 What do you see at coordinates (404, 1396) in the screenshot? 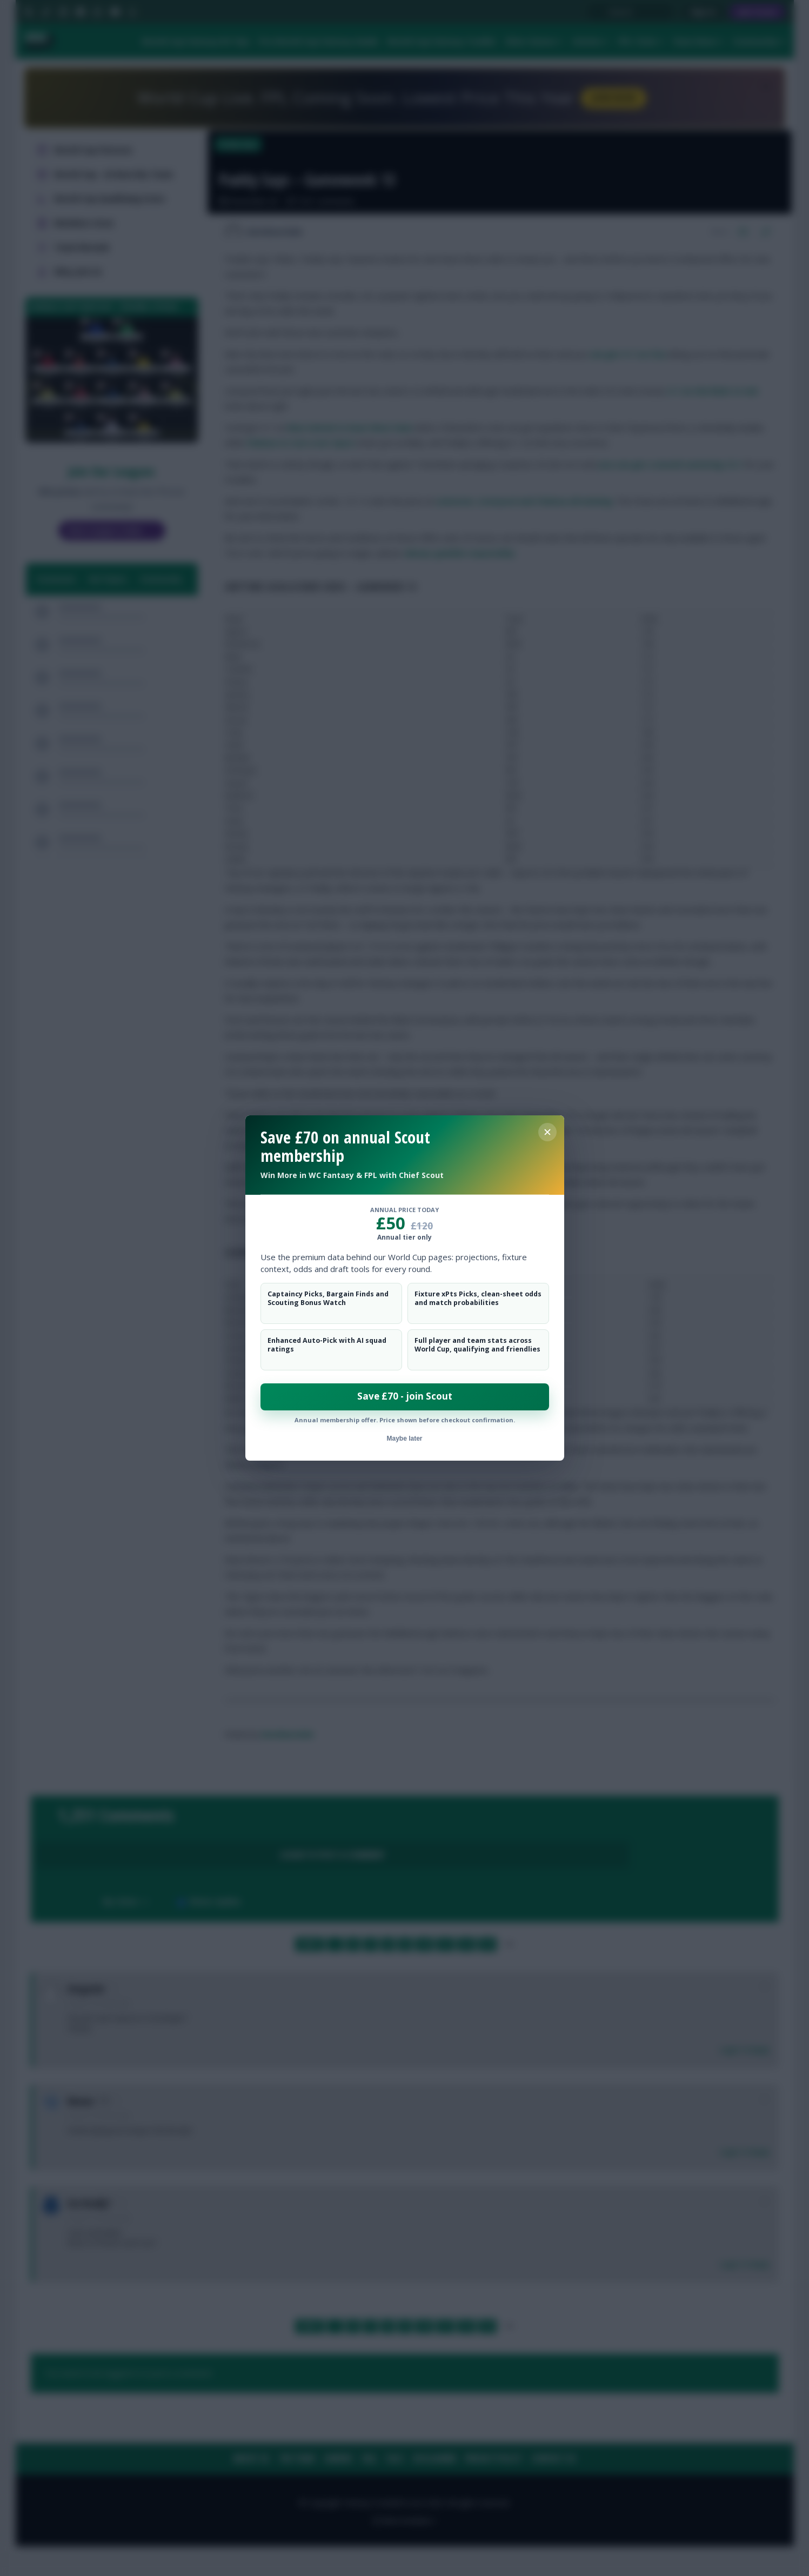
I see `Save £70 - join Scout` at bounding box center [404, 1396].